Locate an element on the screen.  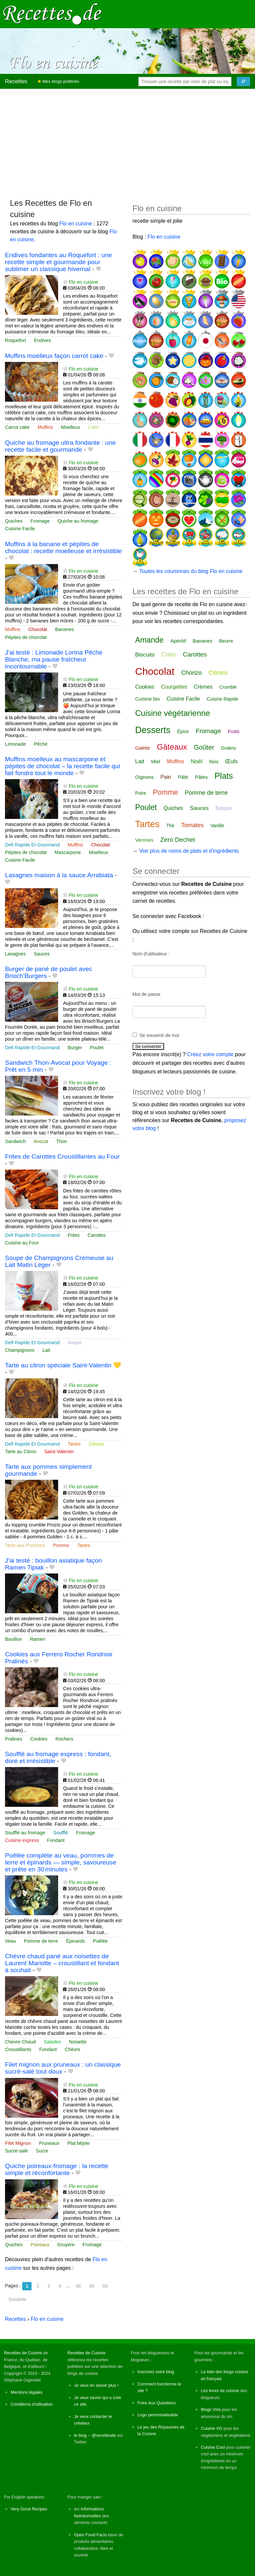
Rochers is located at coordinates (64, 1739).